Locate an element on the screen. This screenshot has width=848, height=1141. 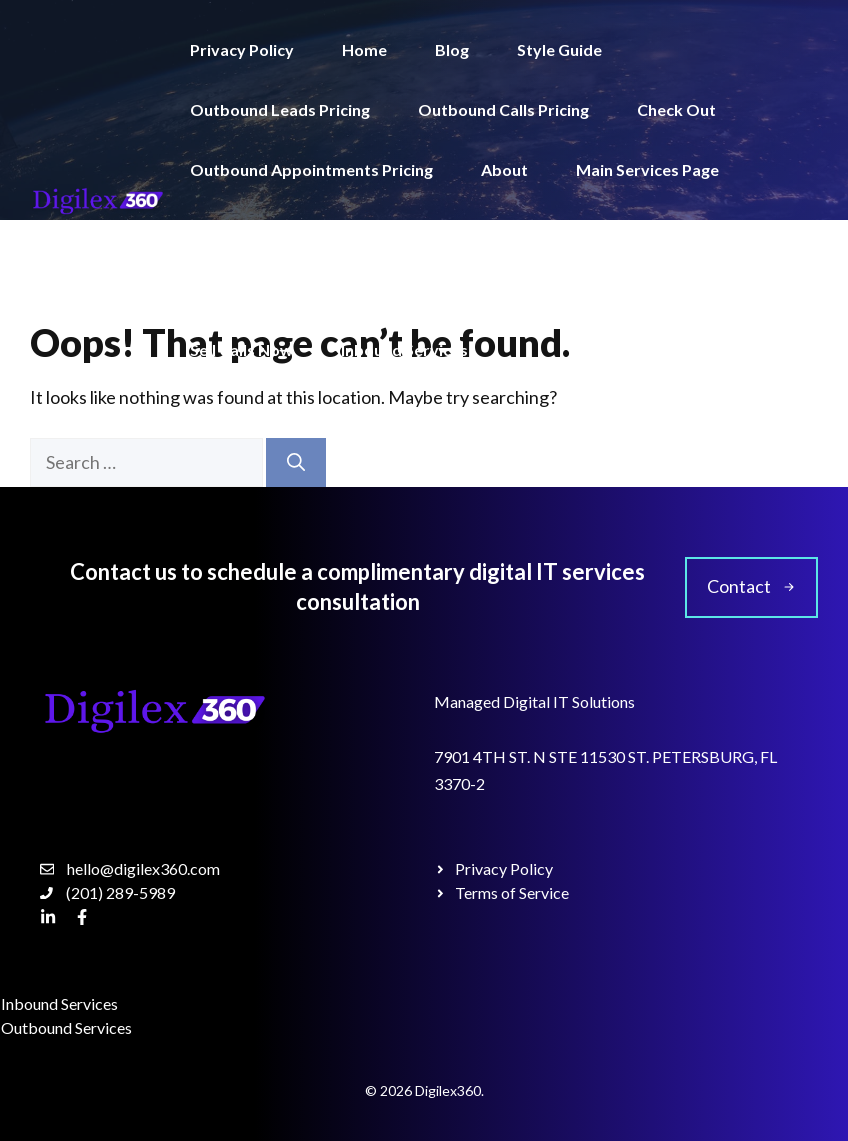
Contact is located at coordinates (444, 229).